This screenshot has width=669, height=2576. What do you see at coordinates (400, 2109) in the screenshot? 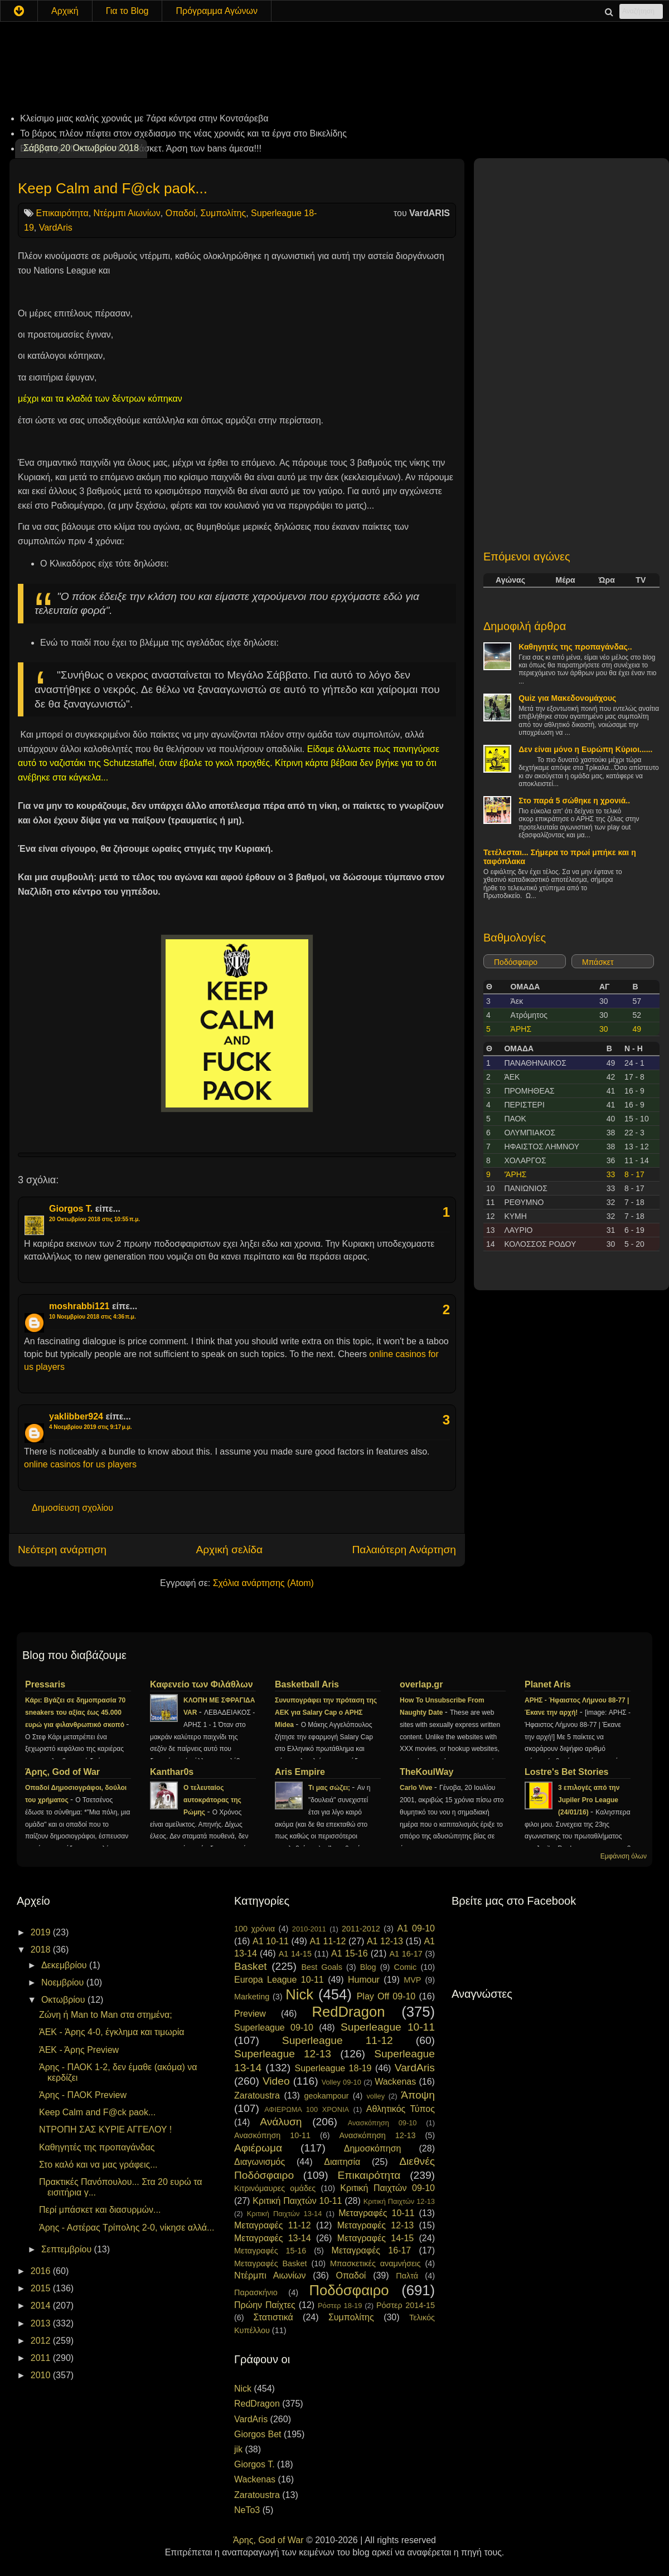
I see `Αθλητικός Τύπος` at bounding box center [400, 2109].